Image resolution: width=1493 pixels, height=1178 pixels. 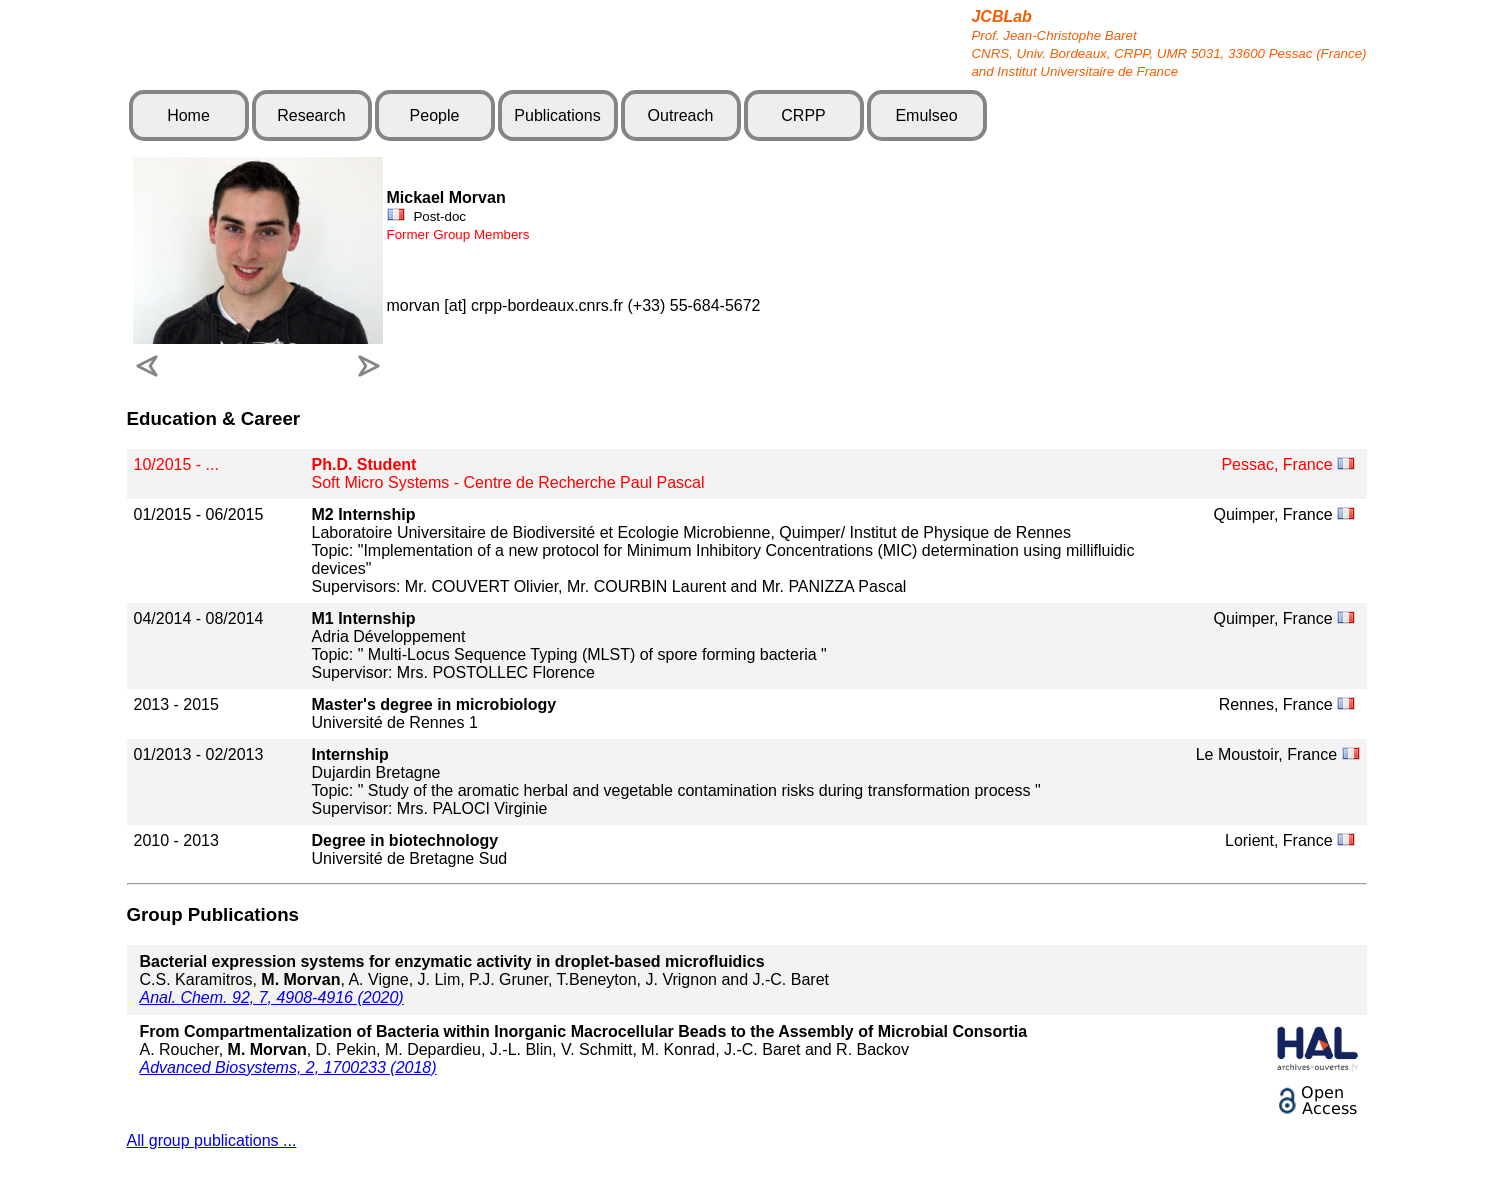 What do you see at coordinates (288, 1067) in the screenshot?
I see `Advanced Biosystems, 2, 1700233 (2018)` at bounding box center [288, 1067].